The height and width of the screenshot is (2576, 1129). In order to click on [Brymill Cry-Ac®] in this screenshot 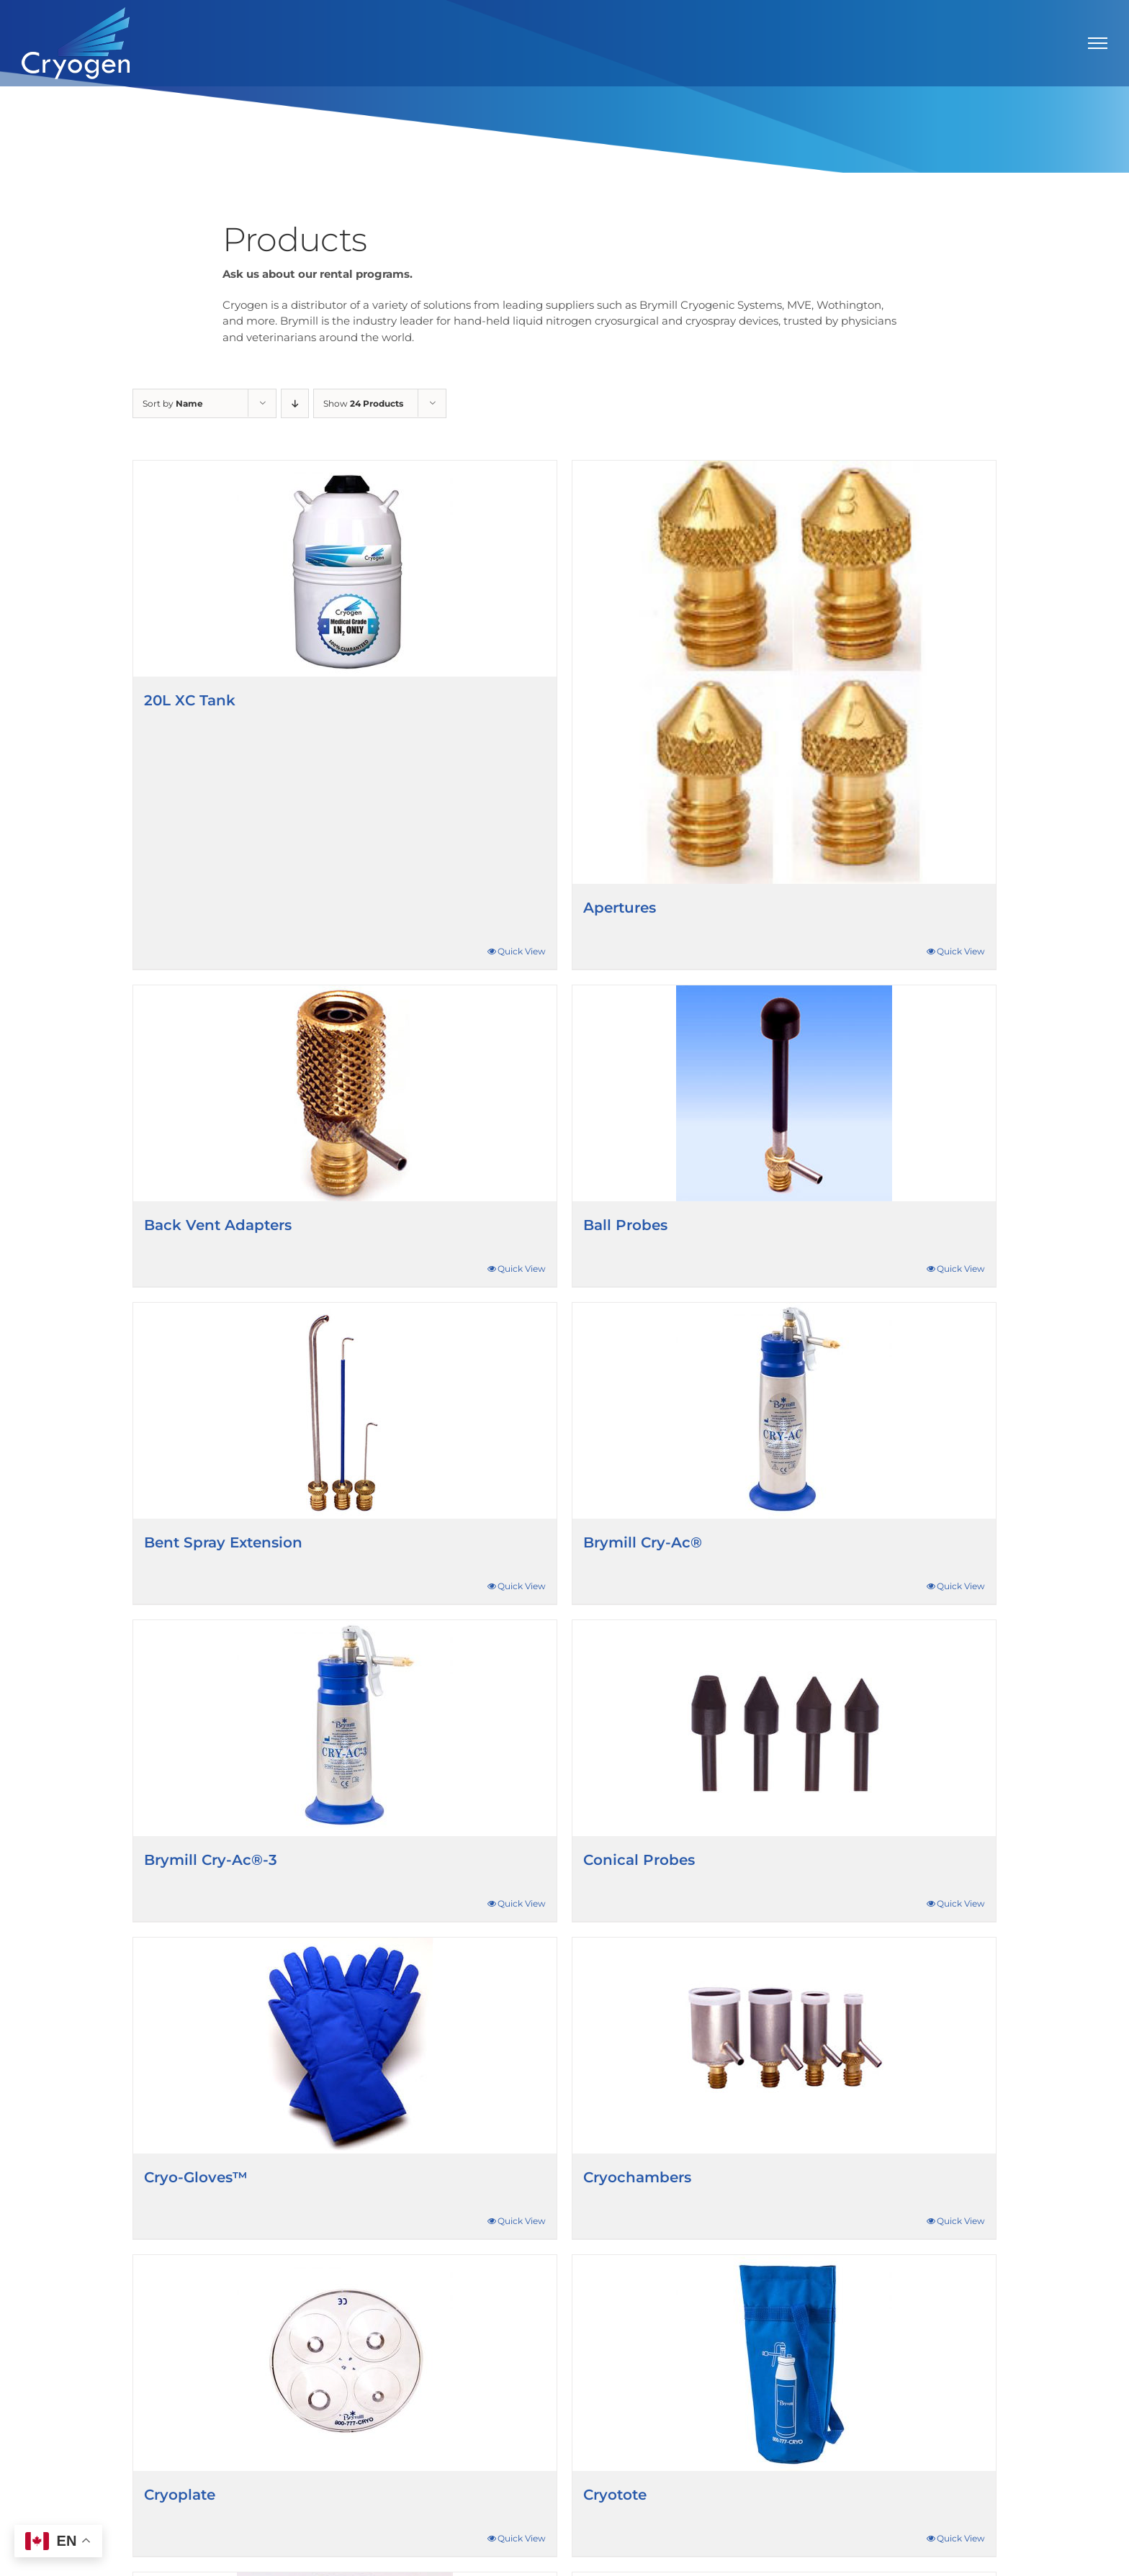, I will do `click(784, 1411)`.